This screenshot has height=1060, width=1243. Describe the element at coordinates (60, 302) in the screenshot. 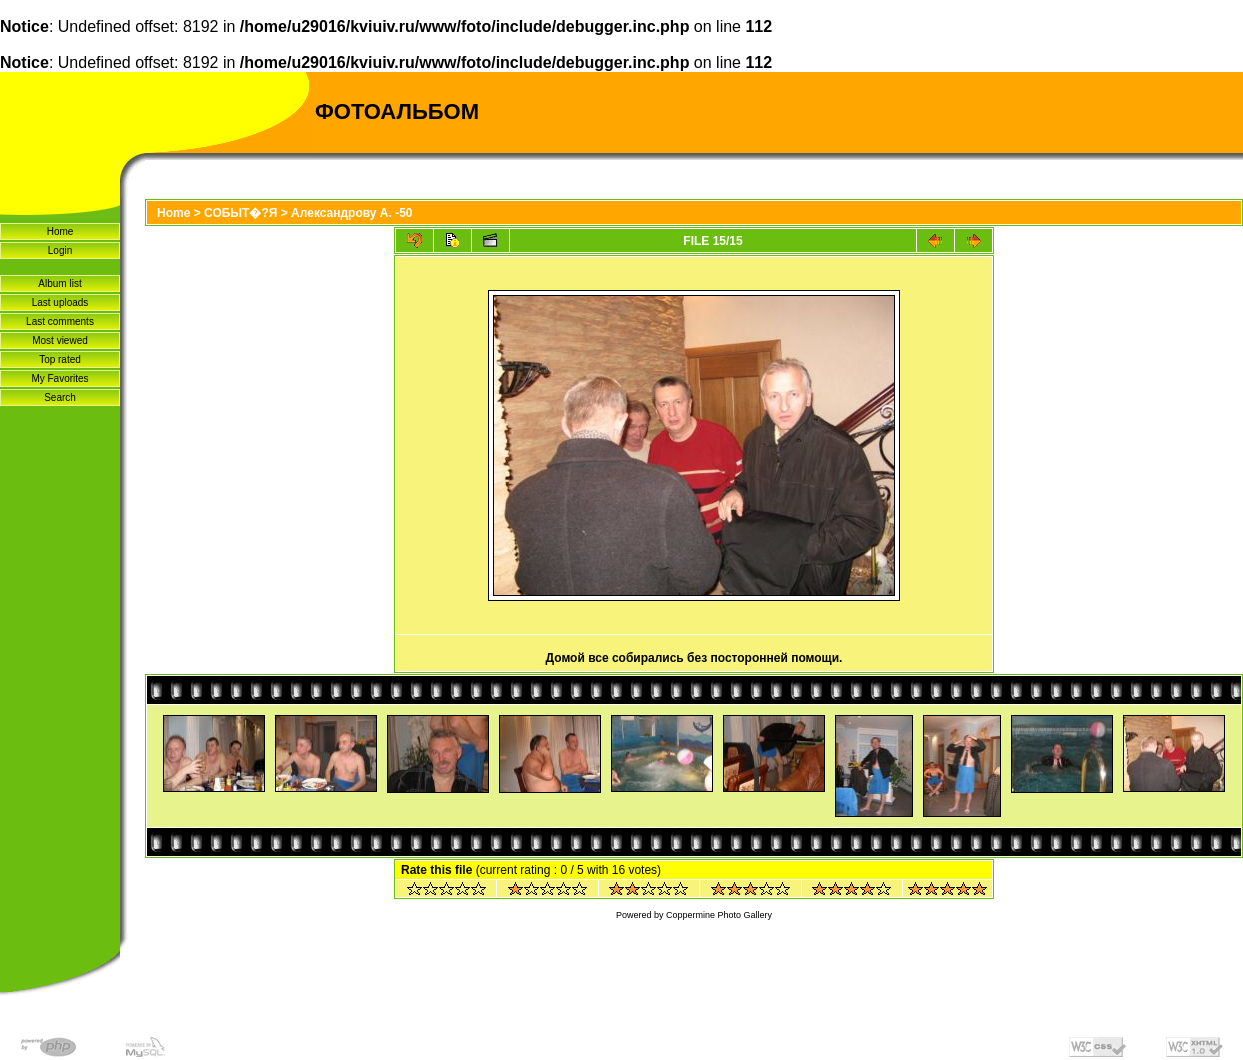

I see `Last uploads` at that location.